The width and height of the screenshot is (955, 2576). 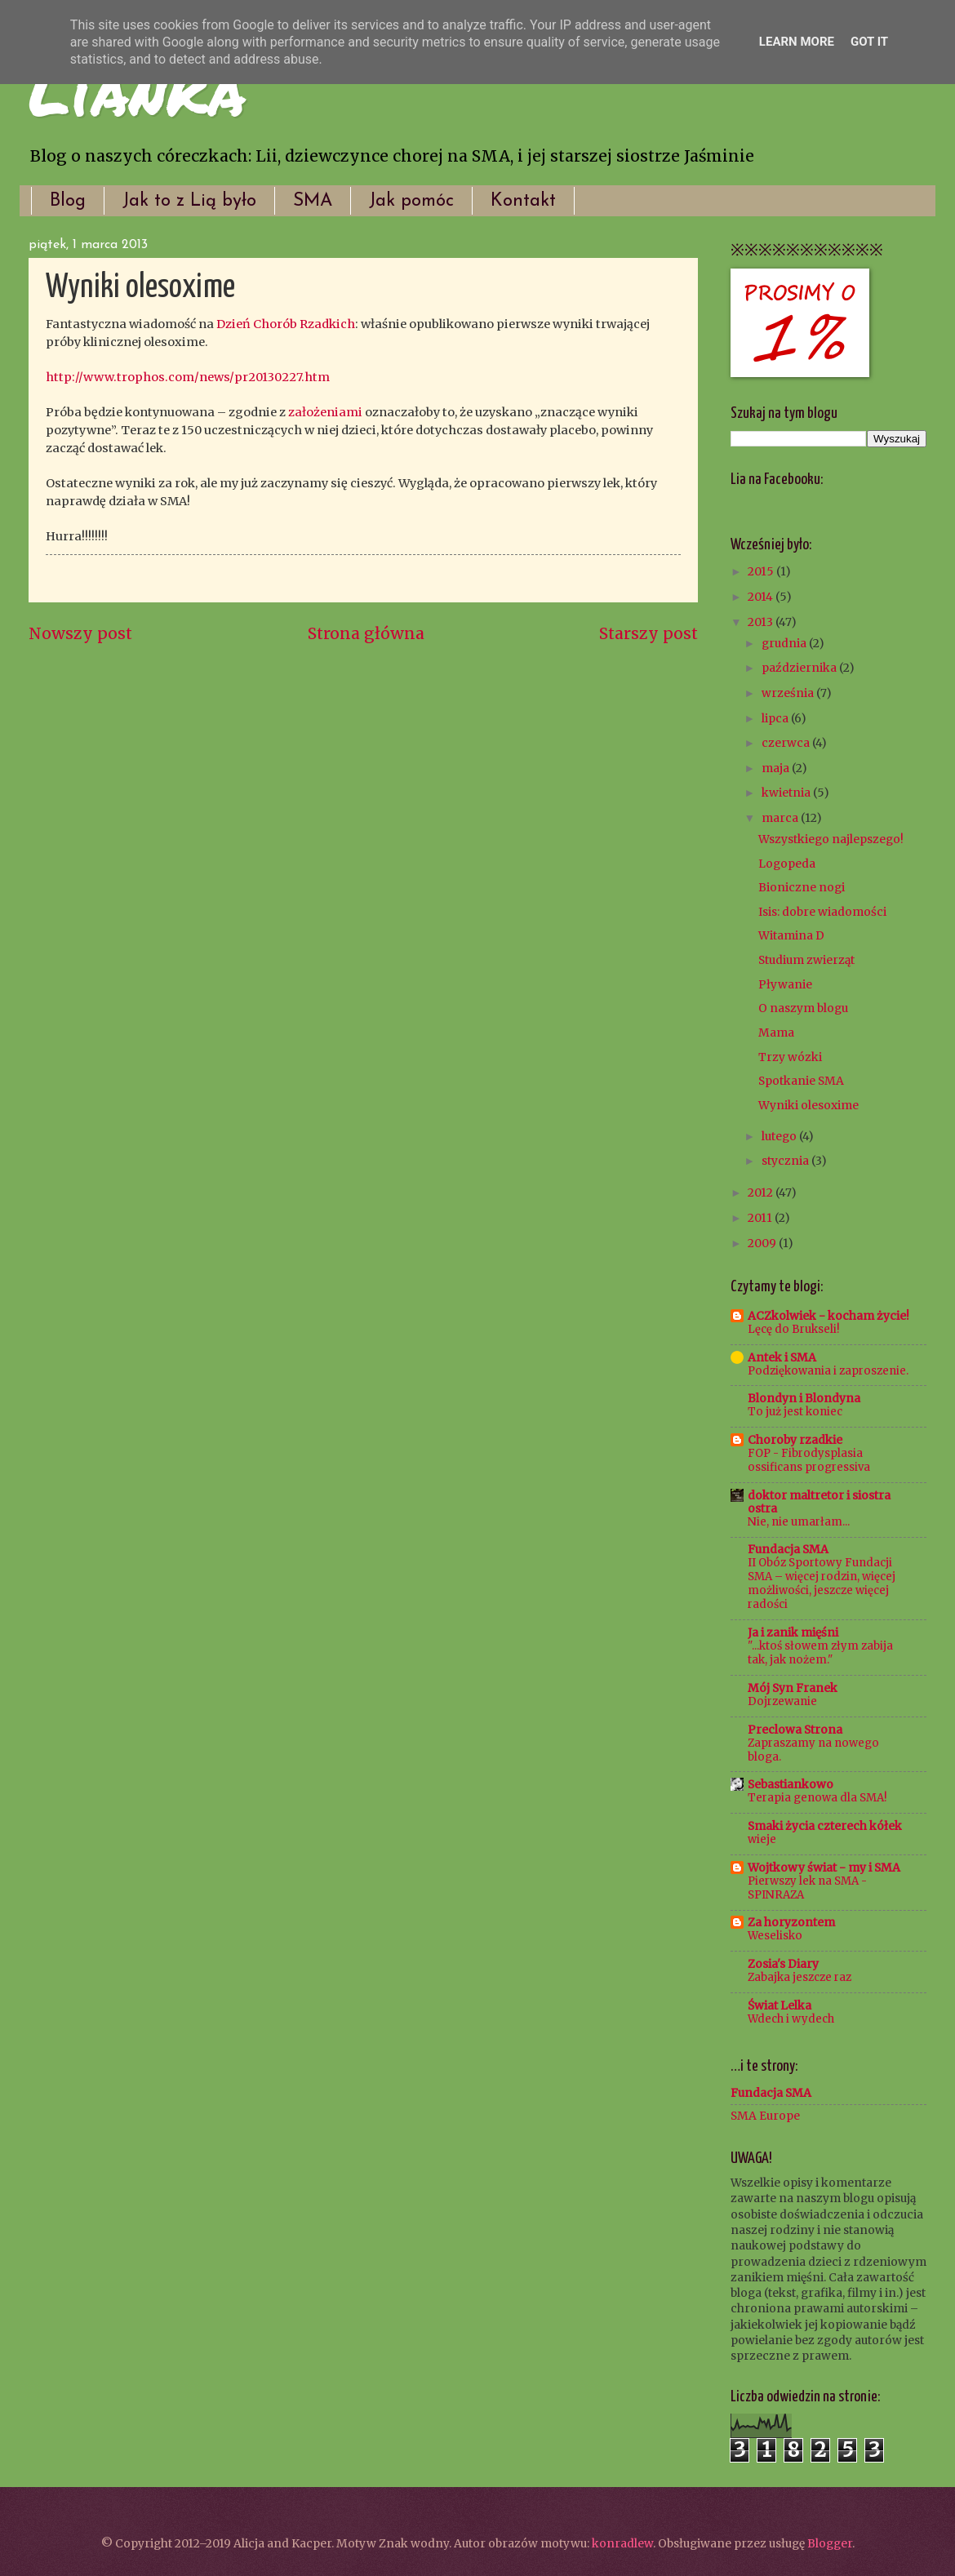 I want to click on ACZkolwiek - kocham życie!, so click(x=828, y=1315).